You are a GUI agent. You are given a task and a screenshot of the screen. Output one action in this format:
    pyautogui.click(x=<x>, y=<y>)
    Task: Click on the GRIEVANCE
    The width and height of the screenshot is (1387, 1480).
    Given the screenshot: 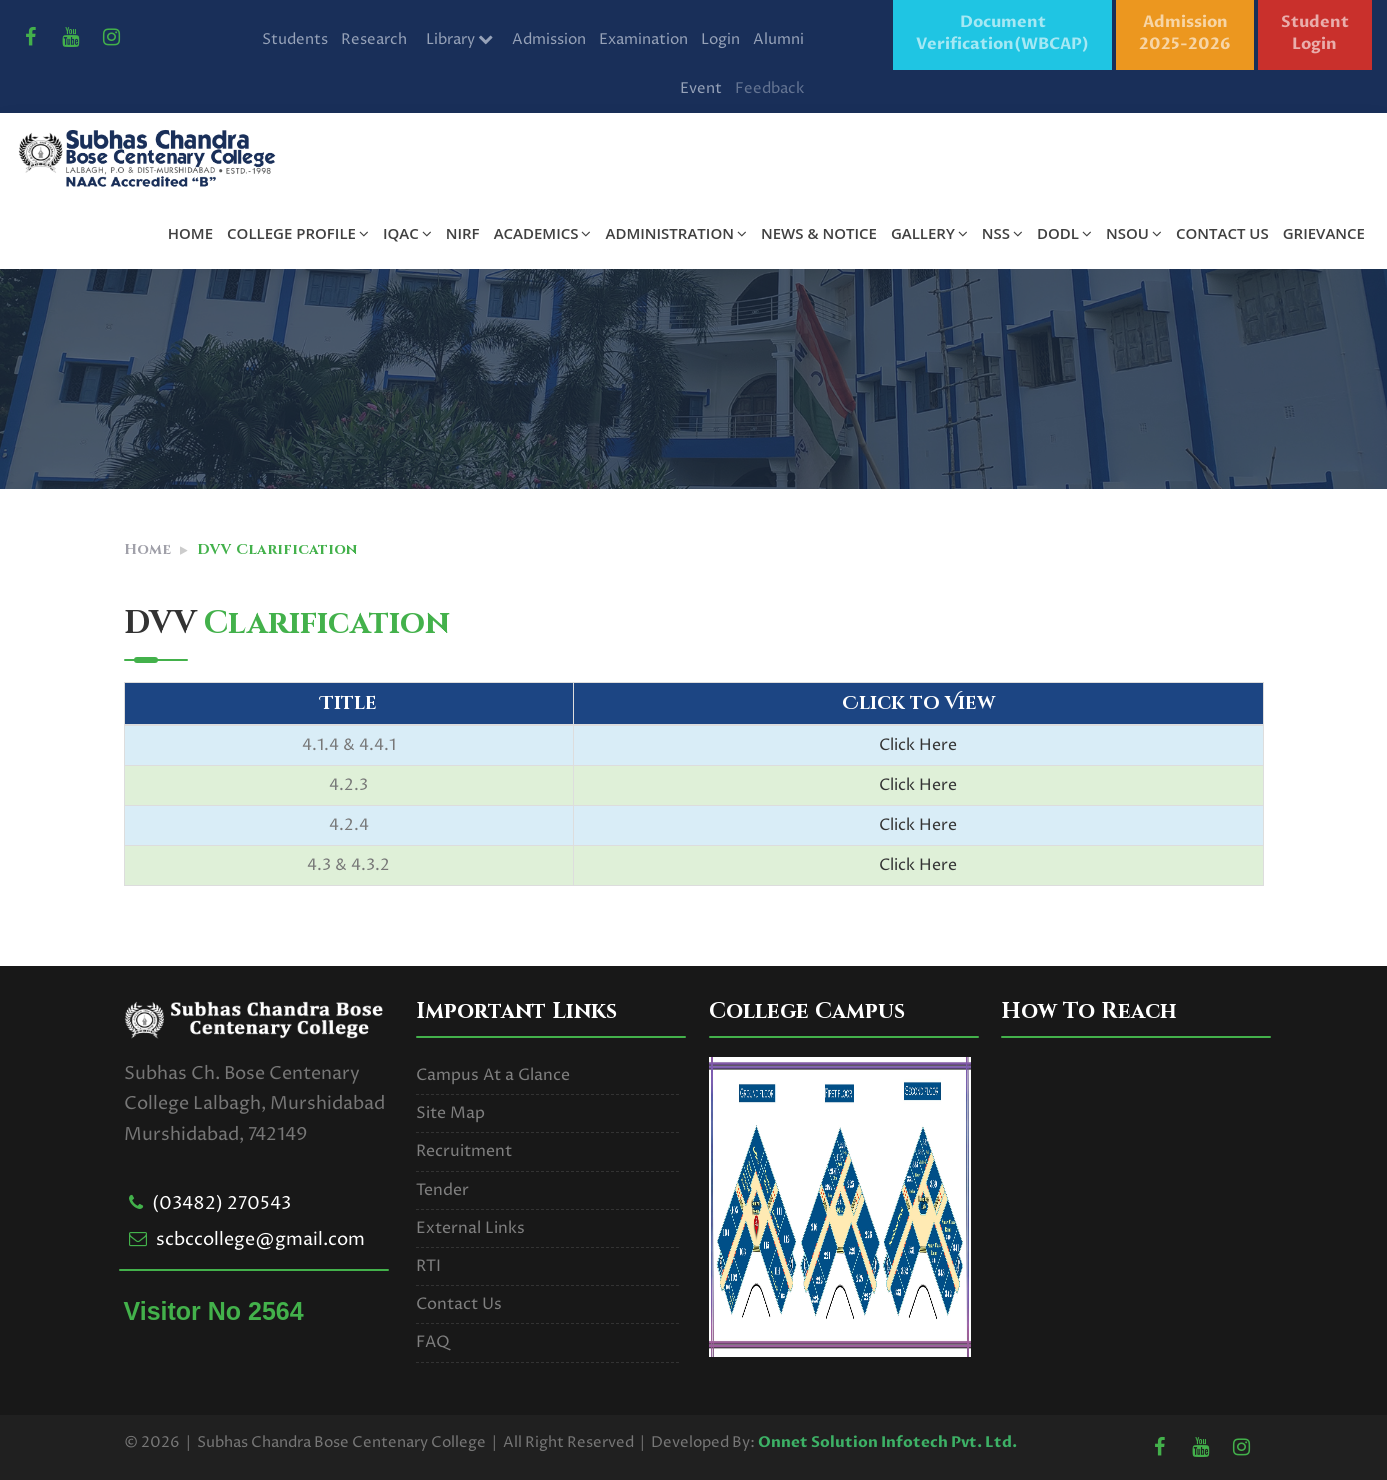 What is the action you would take?
    pyautogui.click(x=1324, y=233)
    